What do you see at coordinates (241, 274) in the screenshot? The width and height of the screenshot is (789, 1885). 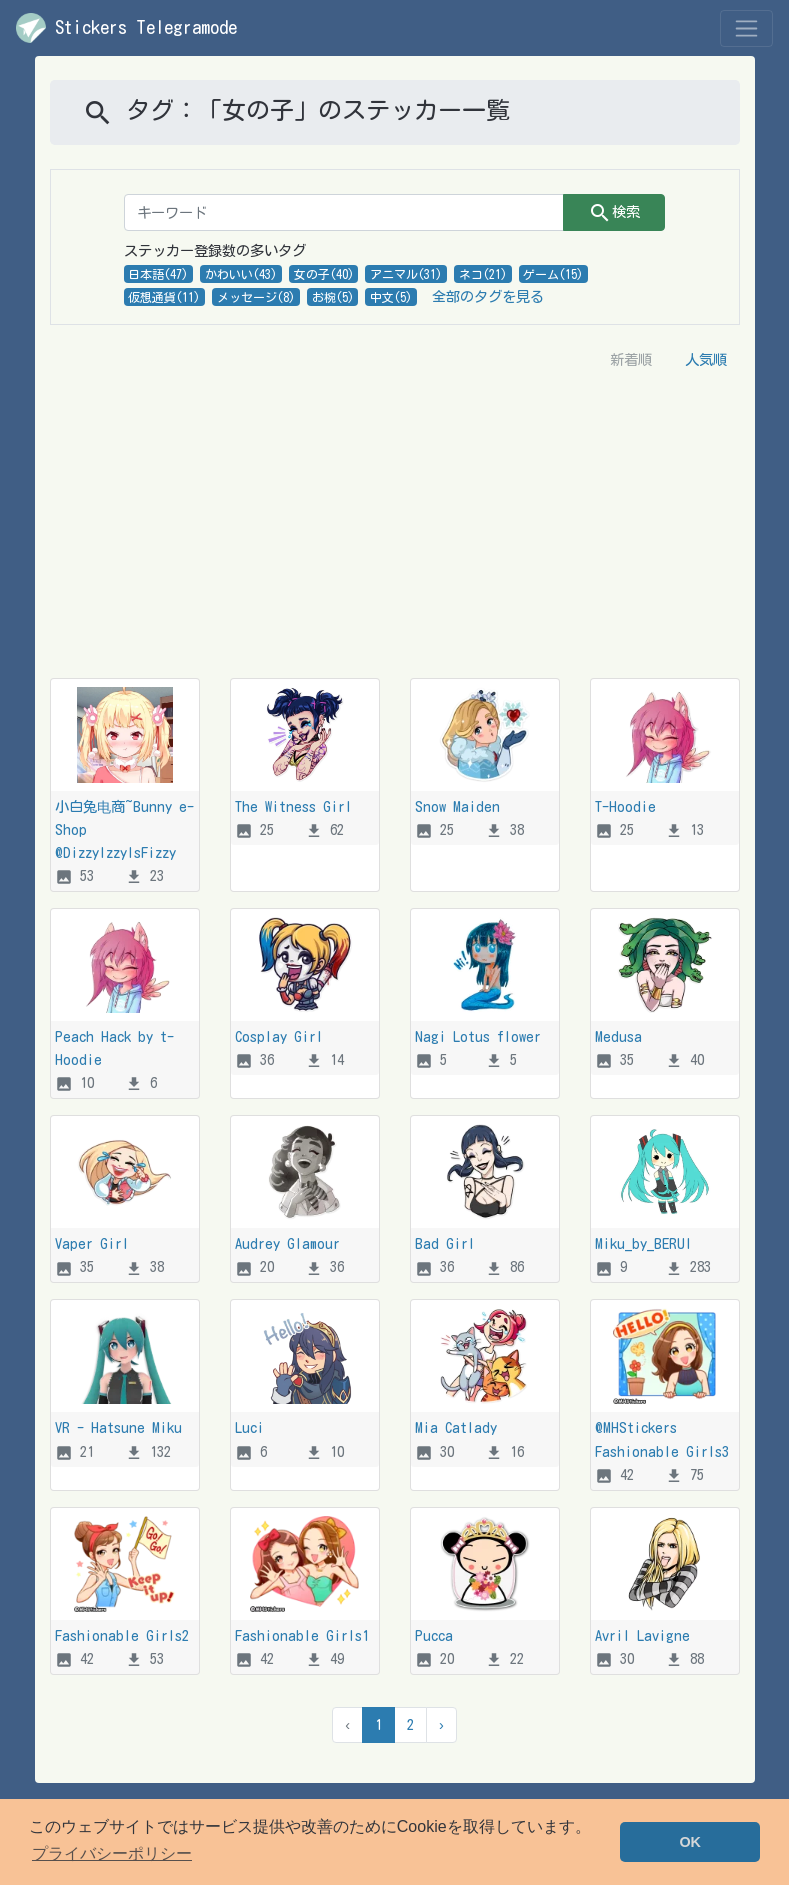 I see `かわいい(43)` at bounding box center [241, 274].